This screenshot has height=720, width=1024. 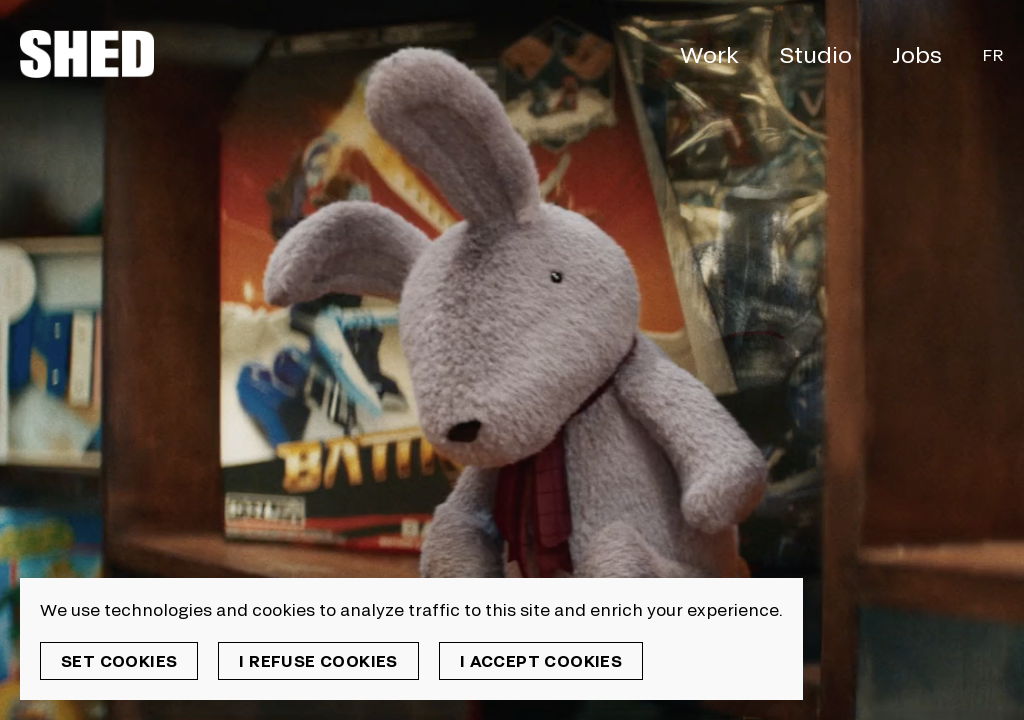 I want to click on Set cookies, so click(x=119, y=660).